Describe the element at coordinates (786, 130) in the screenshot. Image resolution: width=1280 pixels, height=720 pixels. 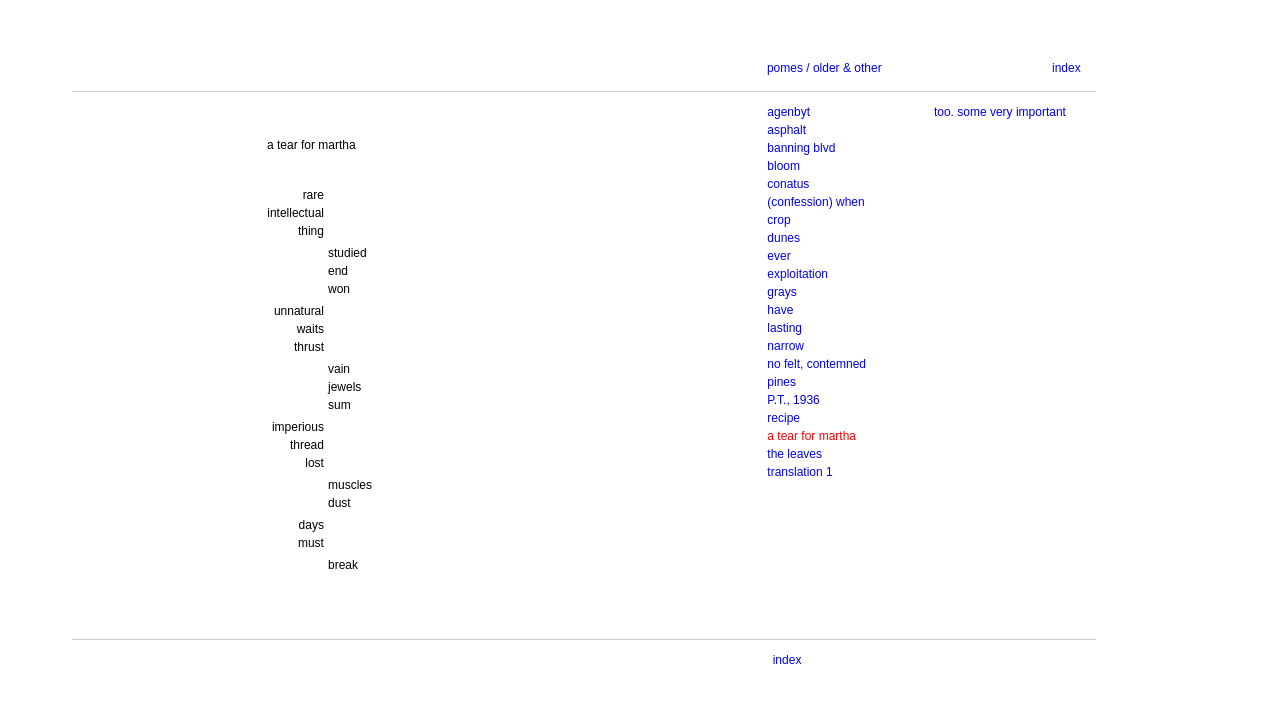
I see `asphalt` at that location.